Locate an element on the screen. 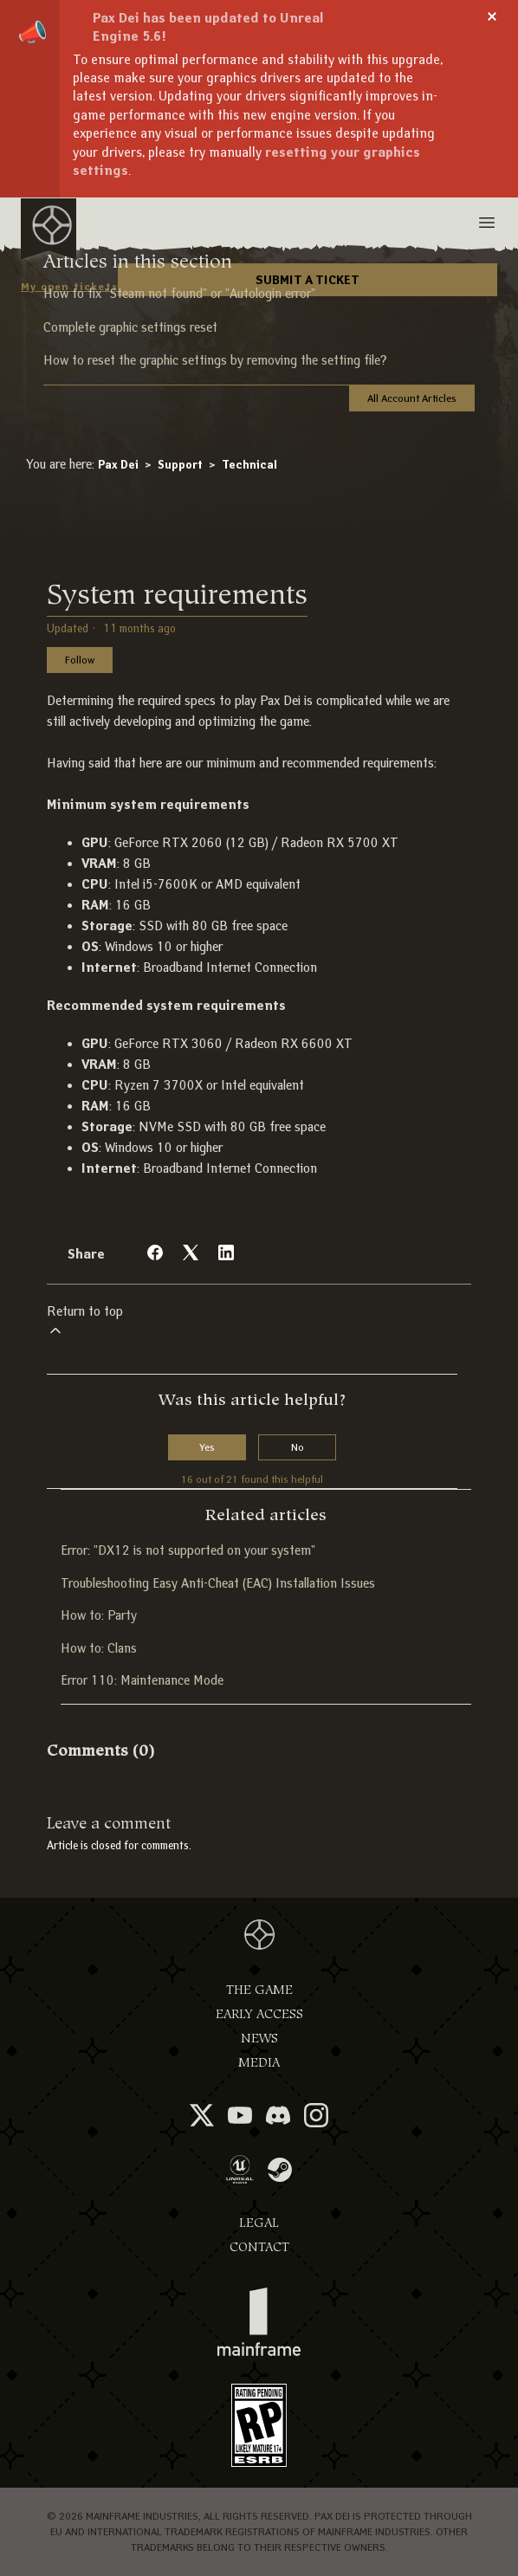  Return to top is located at coordinates (85, 1321).